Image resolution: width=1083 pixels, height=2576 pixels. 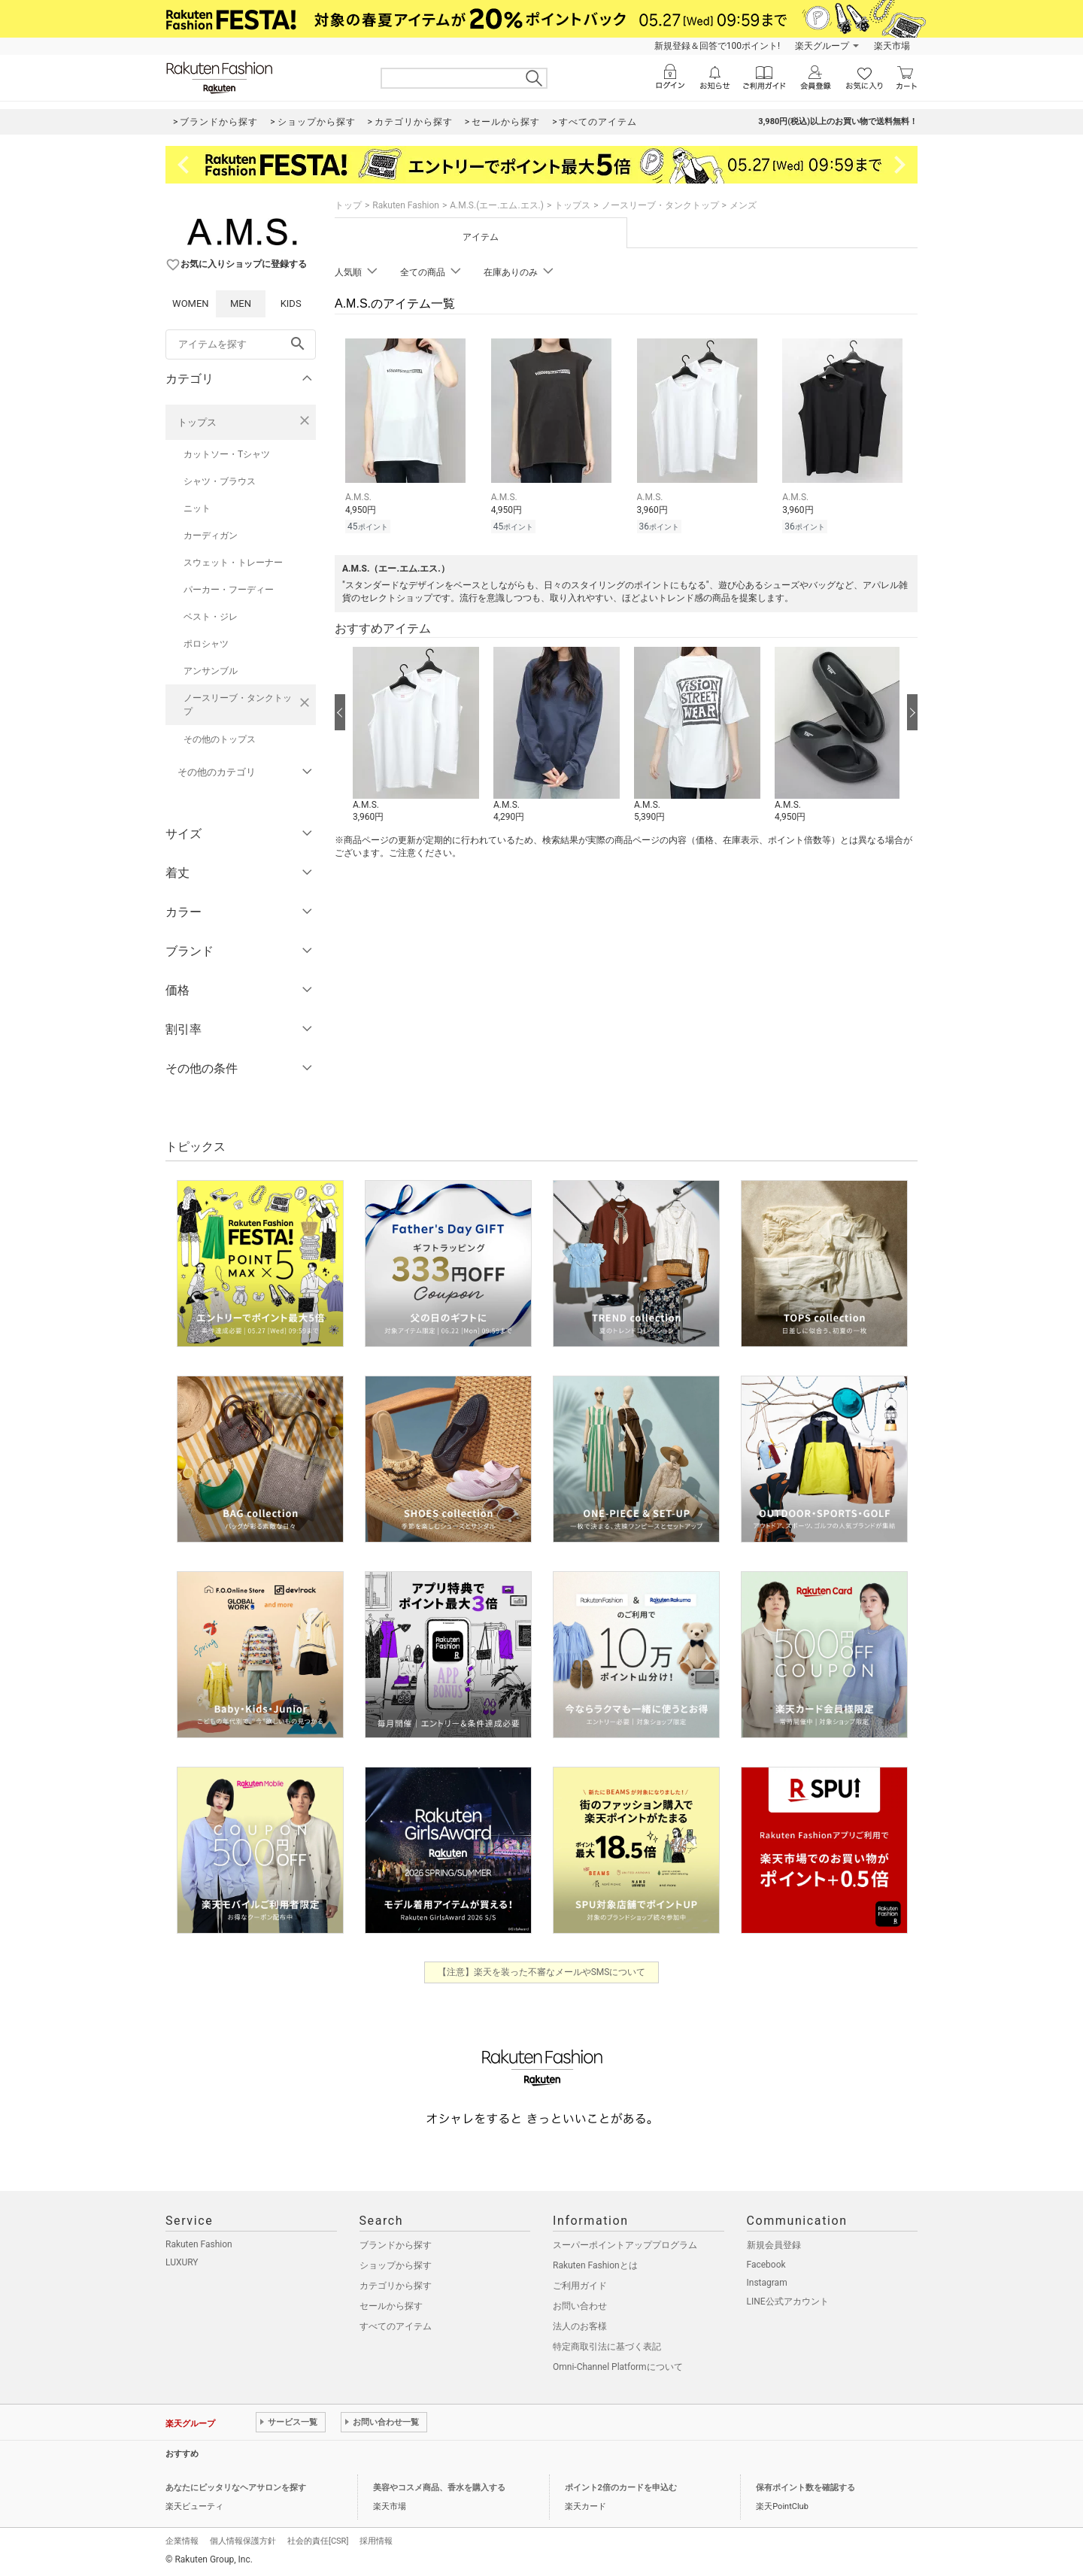 I want to click on 保有ポイント数を確認する, so click(x=805, y=2488).